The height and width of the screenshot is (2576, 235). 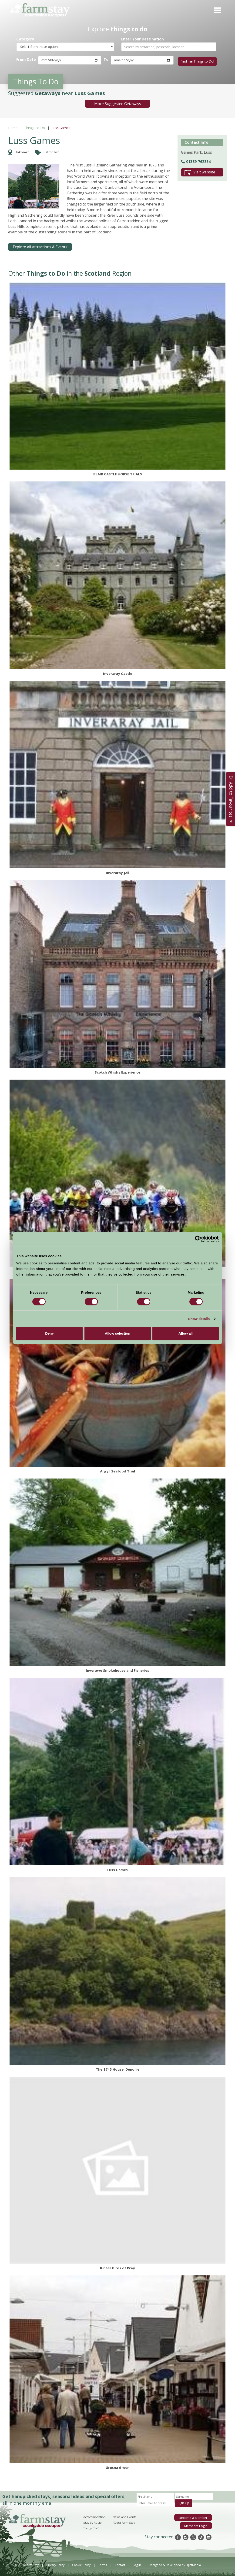 What do you see at coordinates (175, 2564) in the screenshot?
I see `Designed & Developed by LightMedia` at bounding box center [175, 2564].